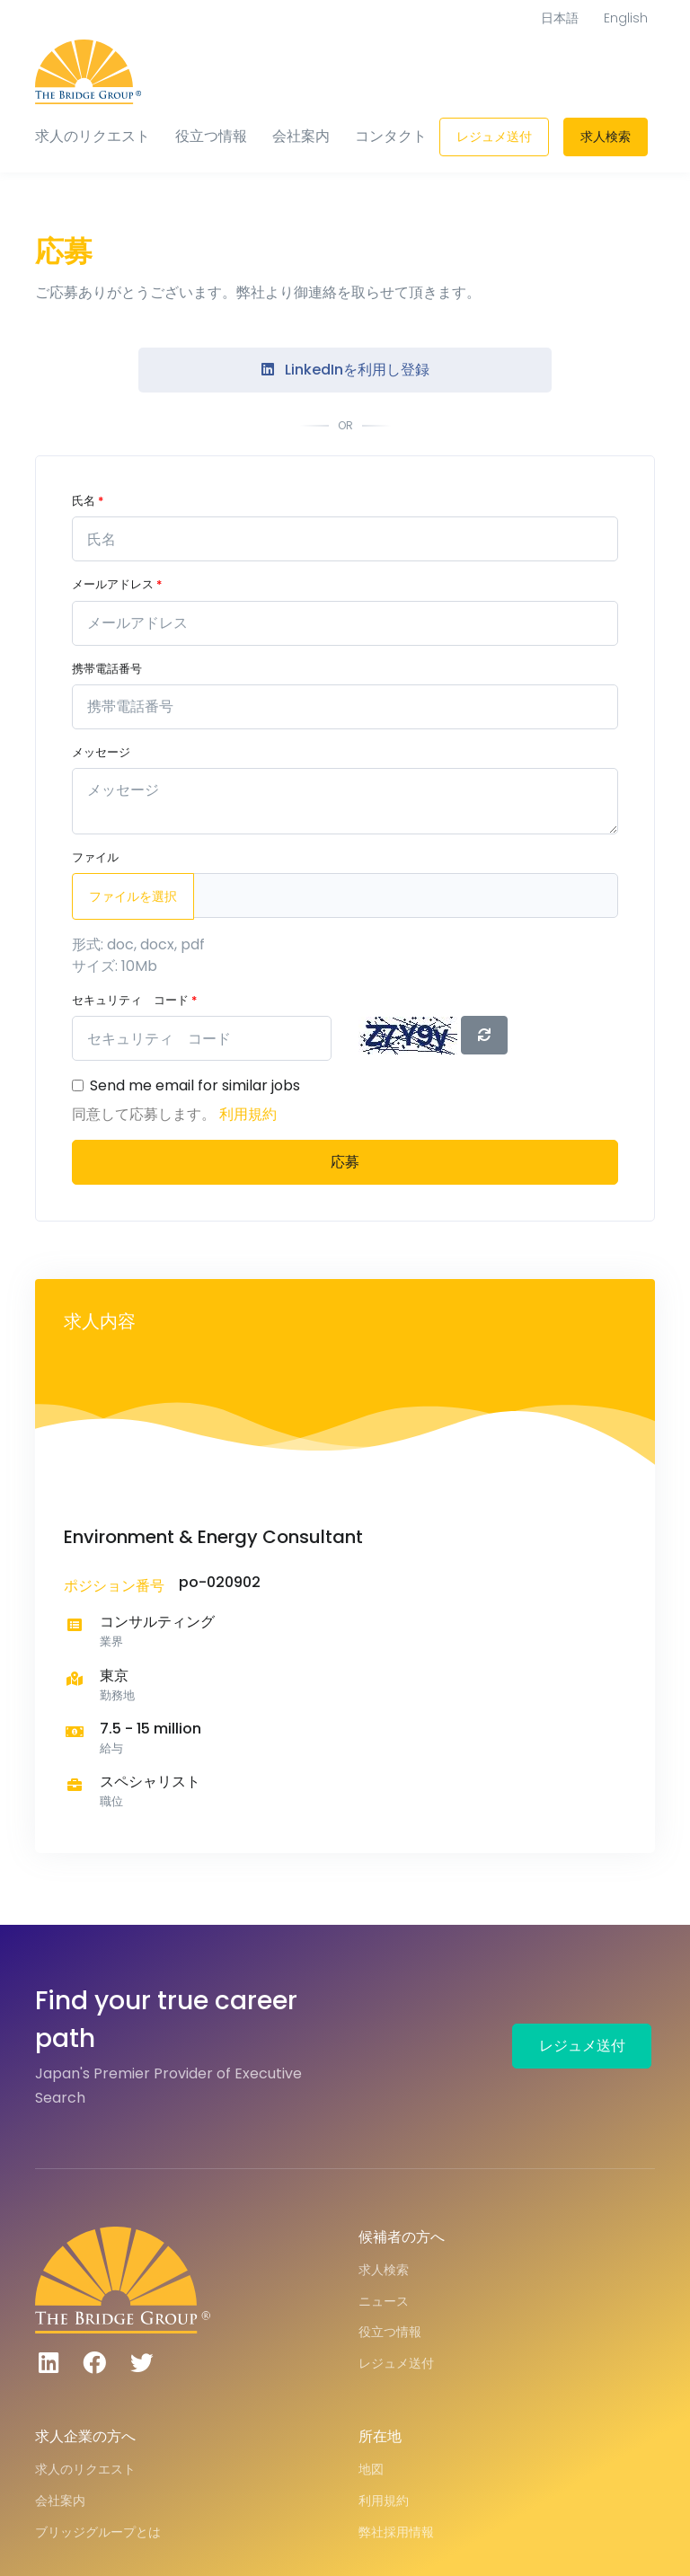  What do you see at coordinates (383, 2301) in the screenshot?
I see `ニュース` at bounding box center [383, 2301].